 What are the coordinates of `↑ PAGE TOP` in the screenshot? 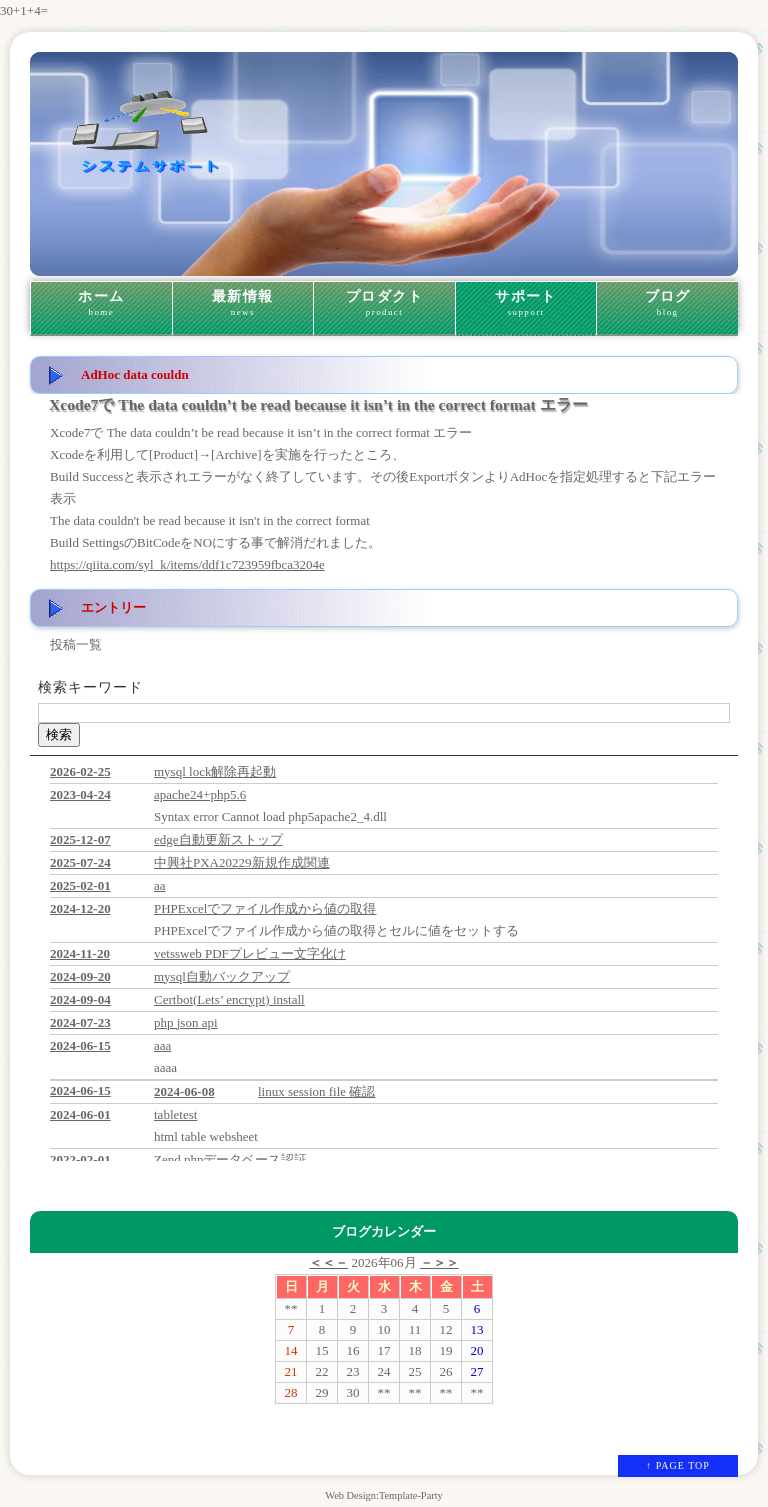 It's located at (678, 1465).